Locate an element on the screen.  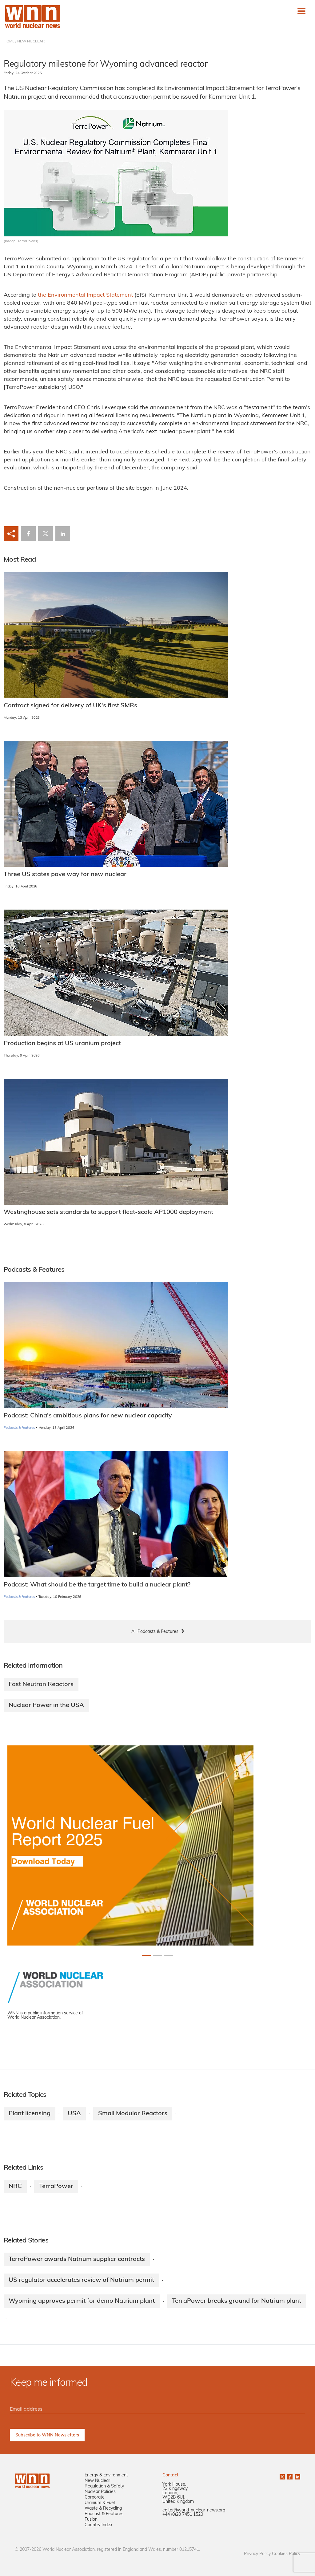
Energy & Environment is located at coordinates (106, 2475).